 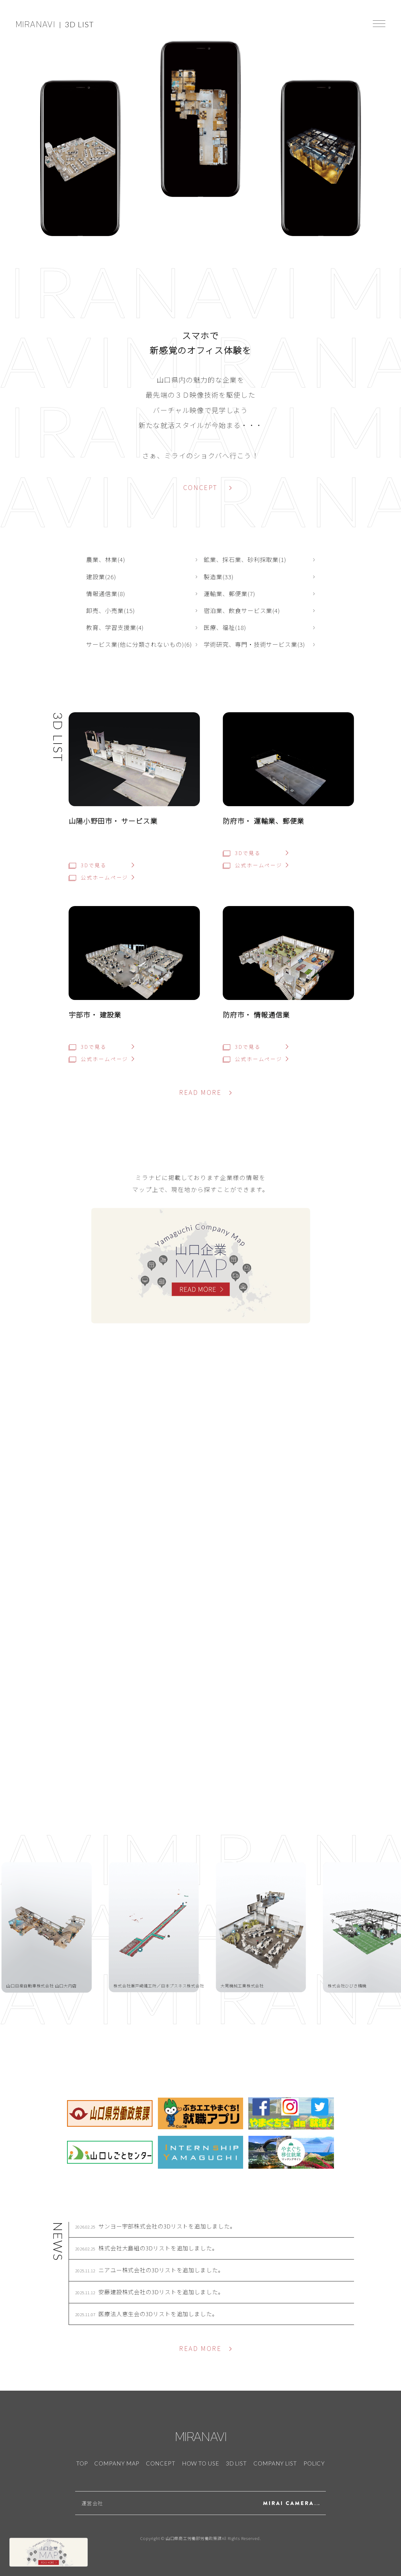 I want to click on 学術研究、専門・技術サービス業(3), so click(x=254, y=644).